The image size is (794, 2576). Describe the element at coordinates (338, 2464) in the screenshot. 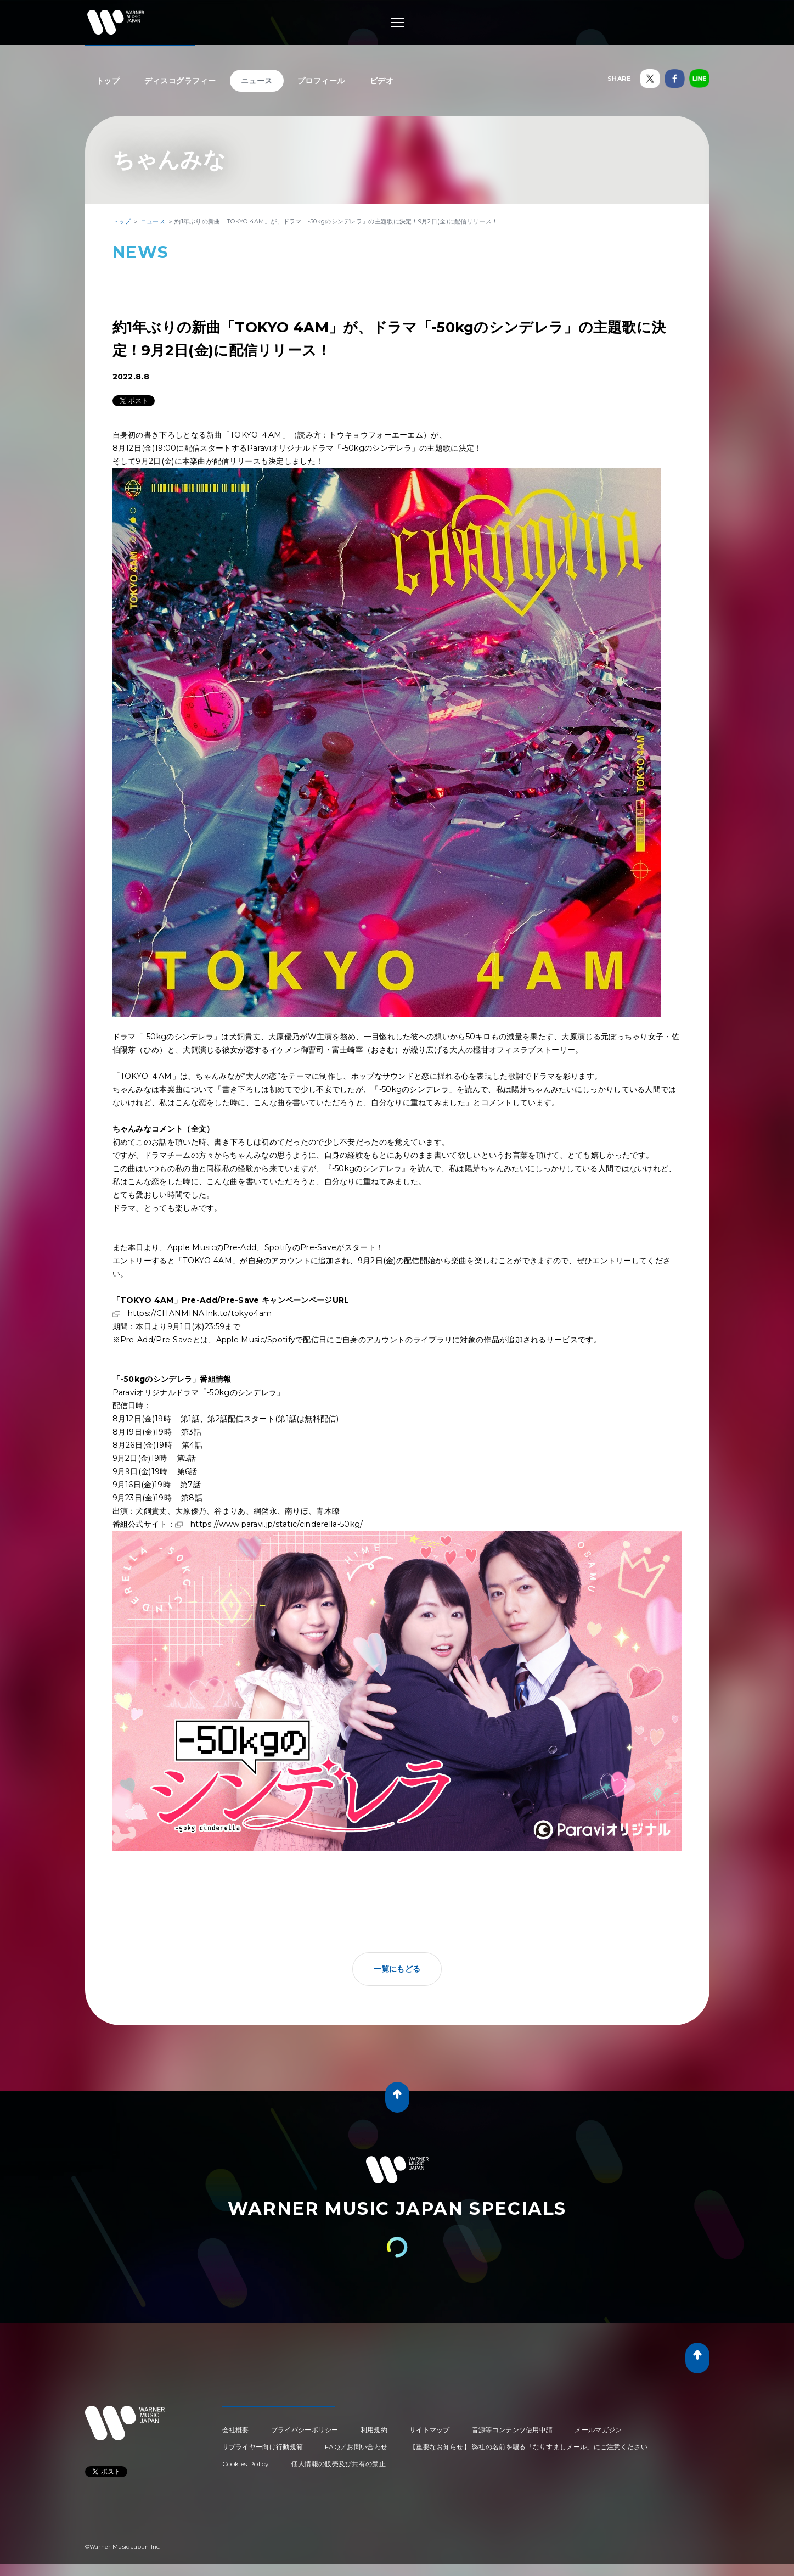

I see `個人情報の販売及び共有の禁止` at that location.